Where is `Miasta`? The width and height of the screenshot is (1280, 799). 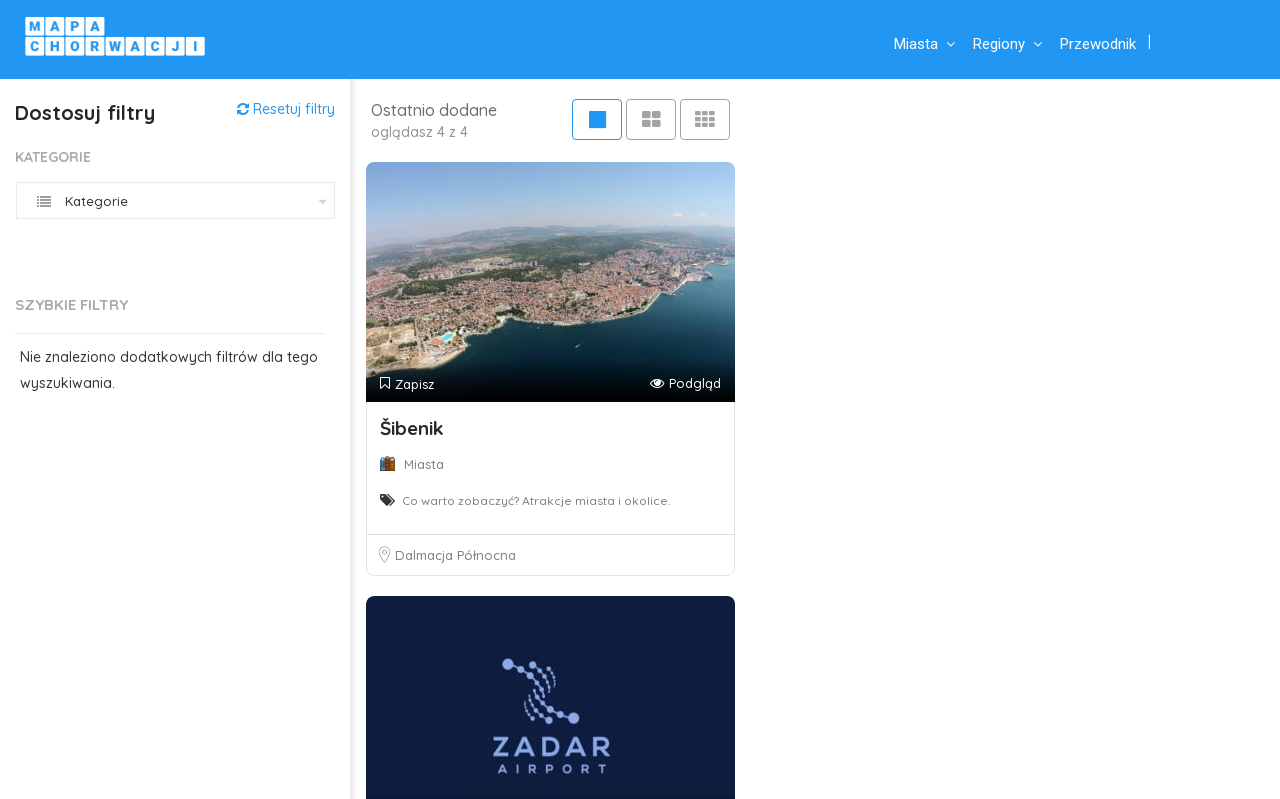
Miasta is located at coordinates (916, 44).